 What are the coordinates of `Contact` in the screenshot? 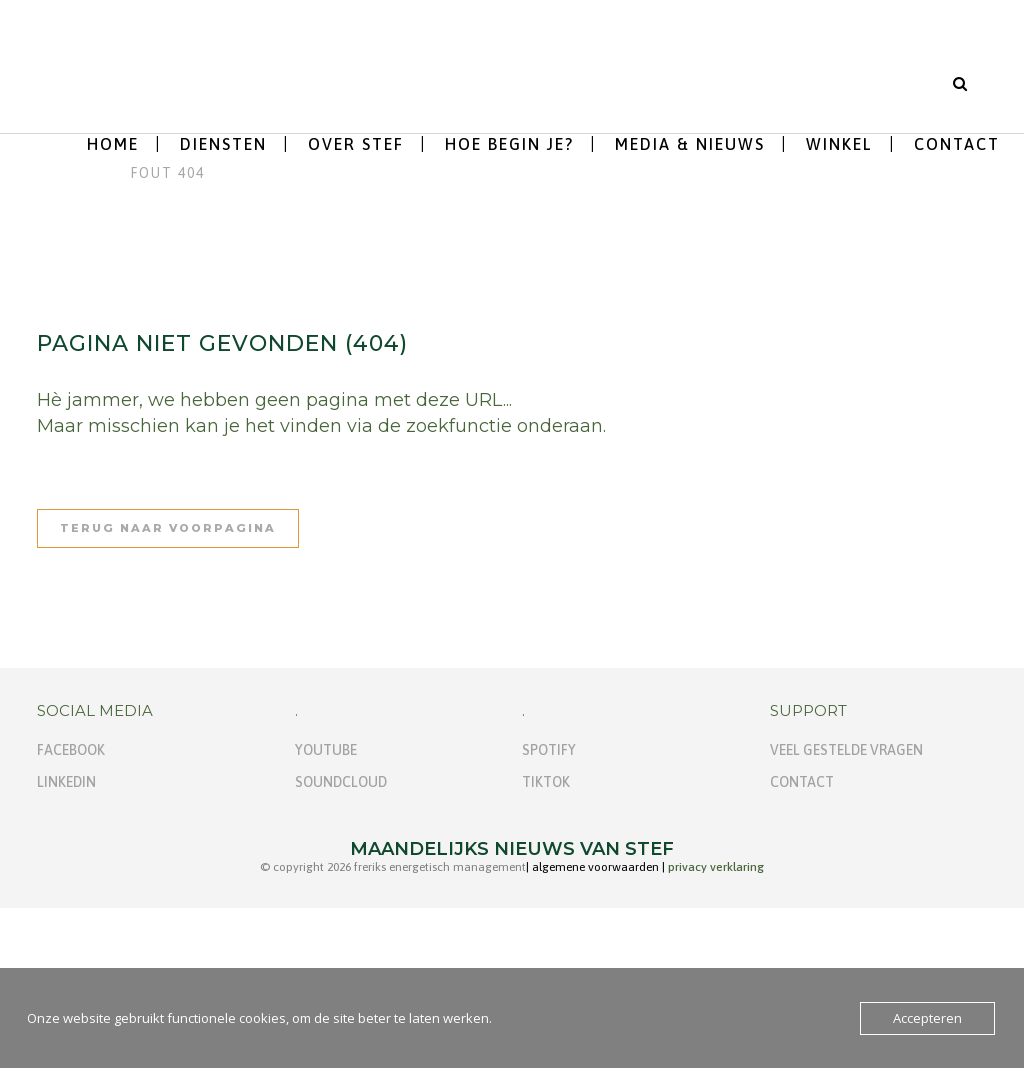 It's located at (802, 782).